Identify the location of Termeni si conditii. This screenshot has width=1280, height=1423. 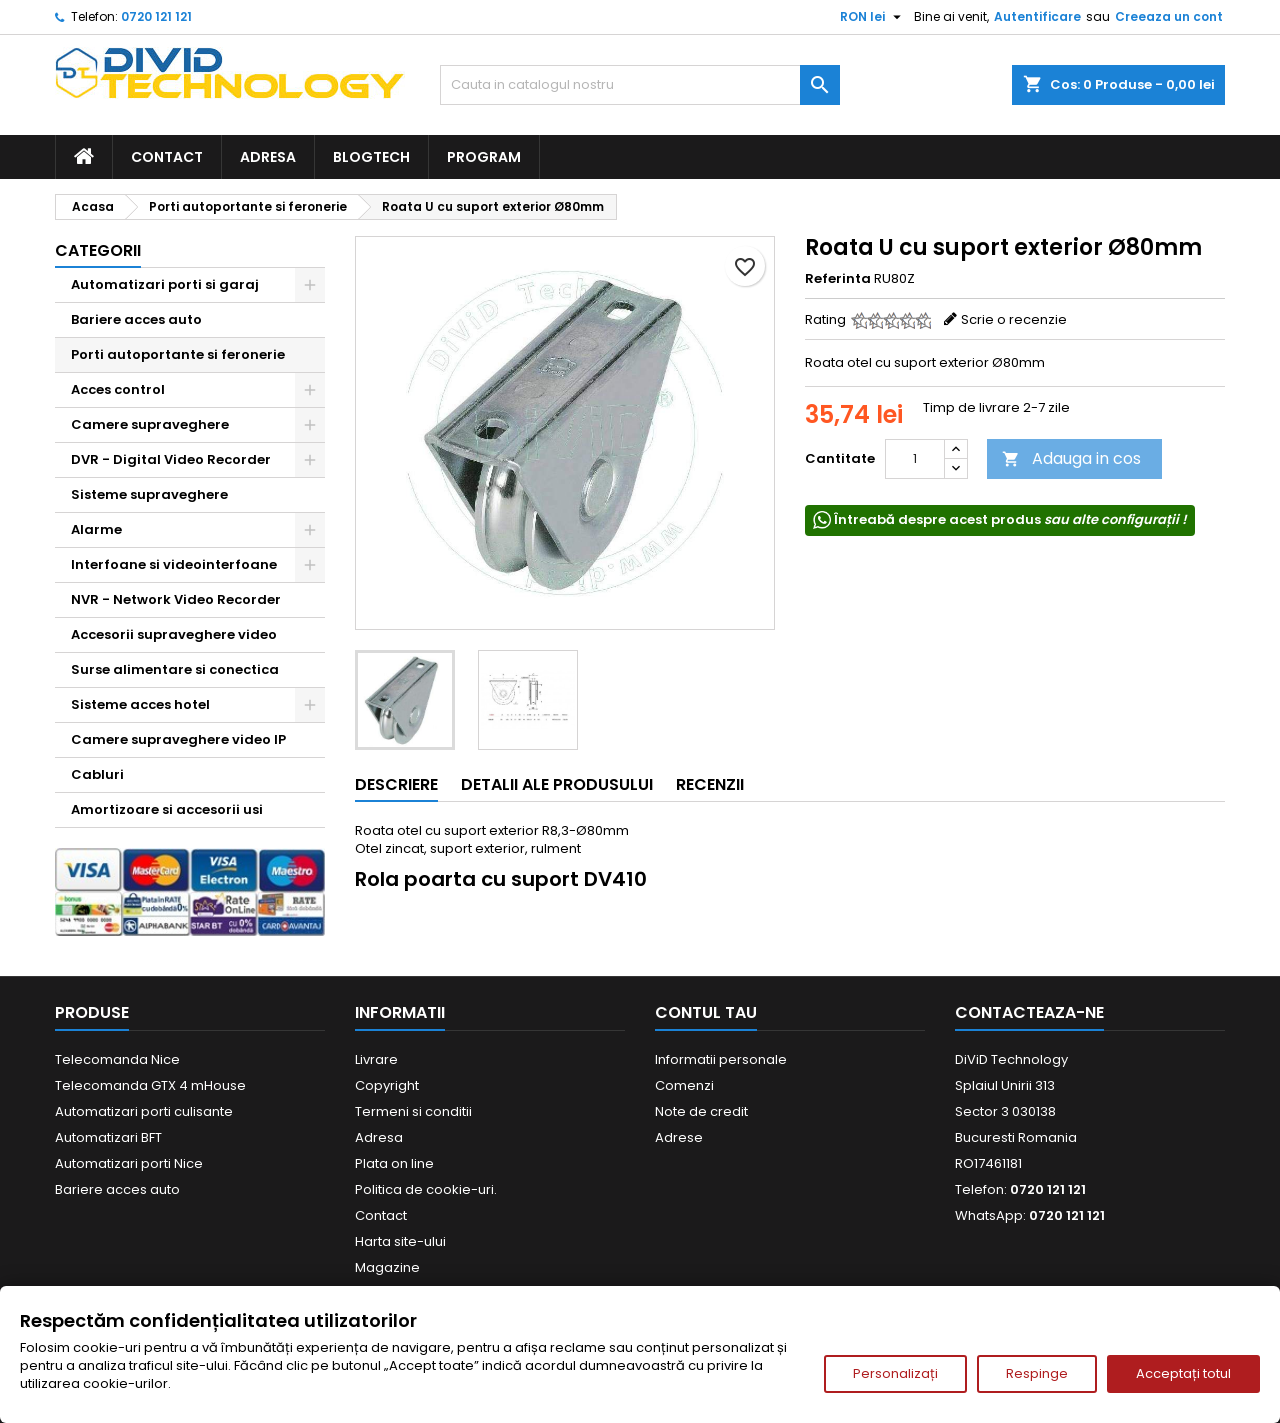
(413, 1111).